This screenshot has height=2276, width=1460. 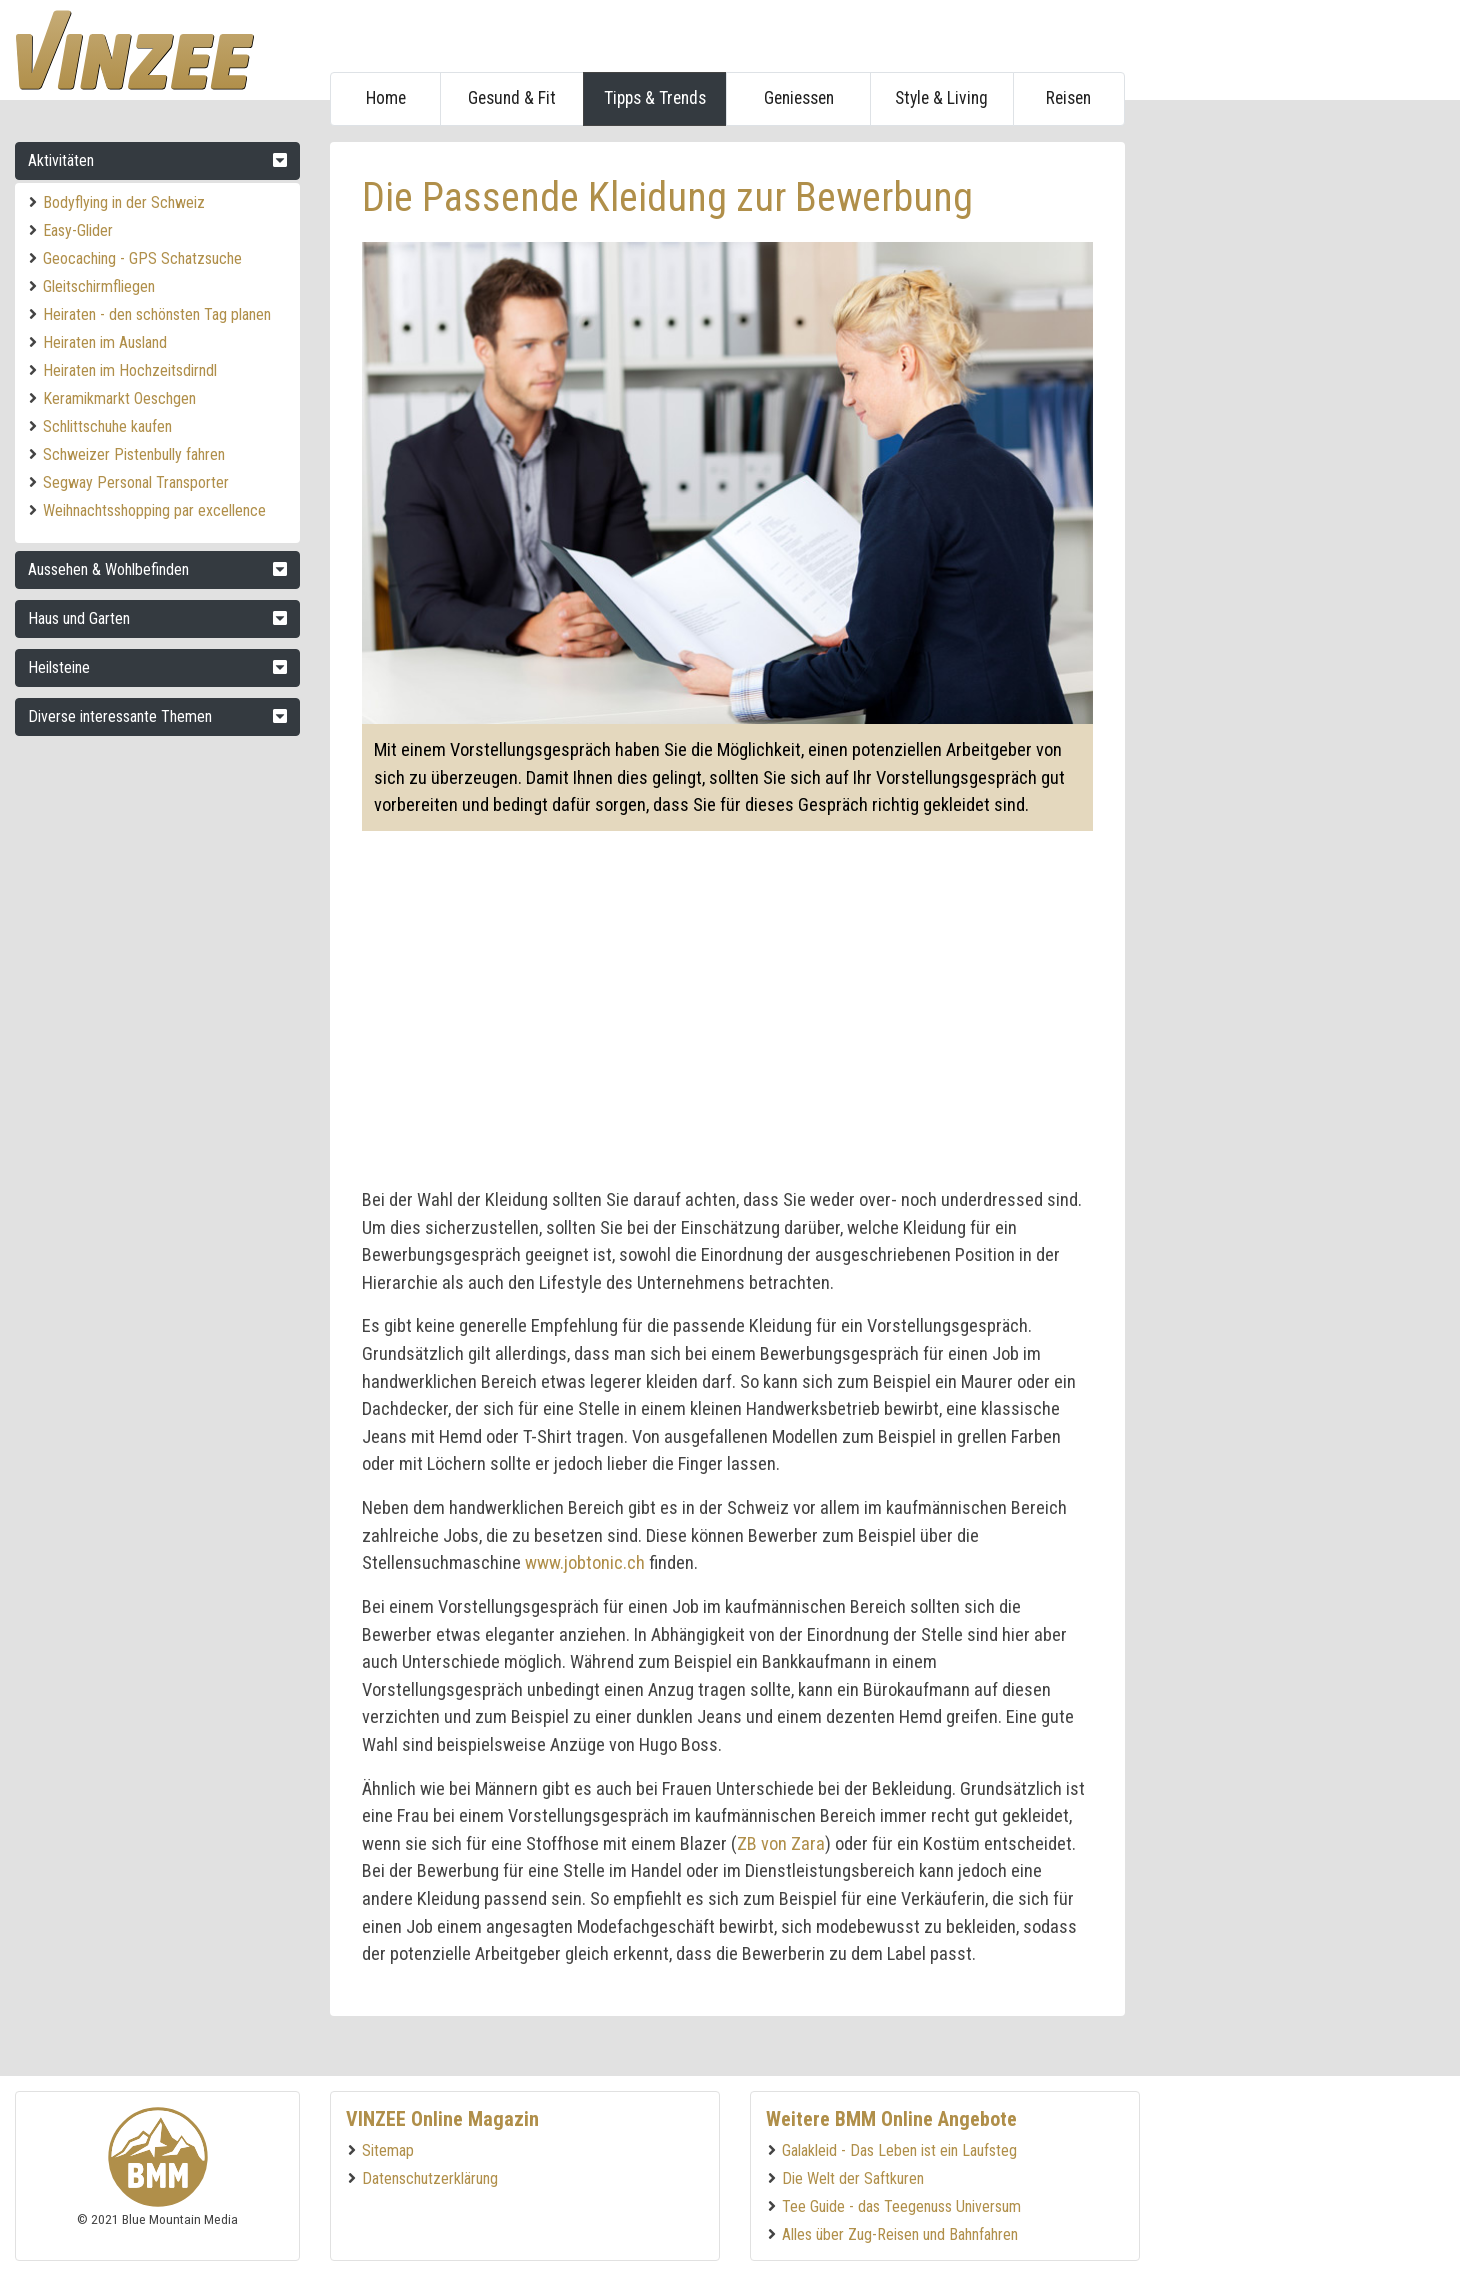 What do you see at coordinates (142, 258) in the screenshot?
I see `Geocaching - GPS Schatzsuche` at bounding box center [142, 258].